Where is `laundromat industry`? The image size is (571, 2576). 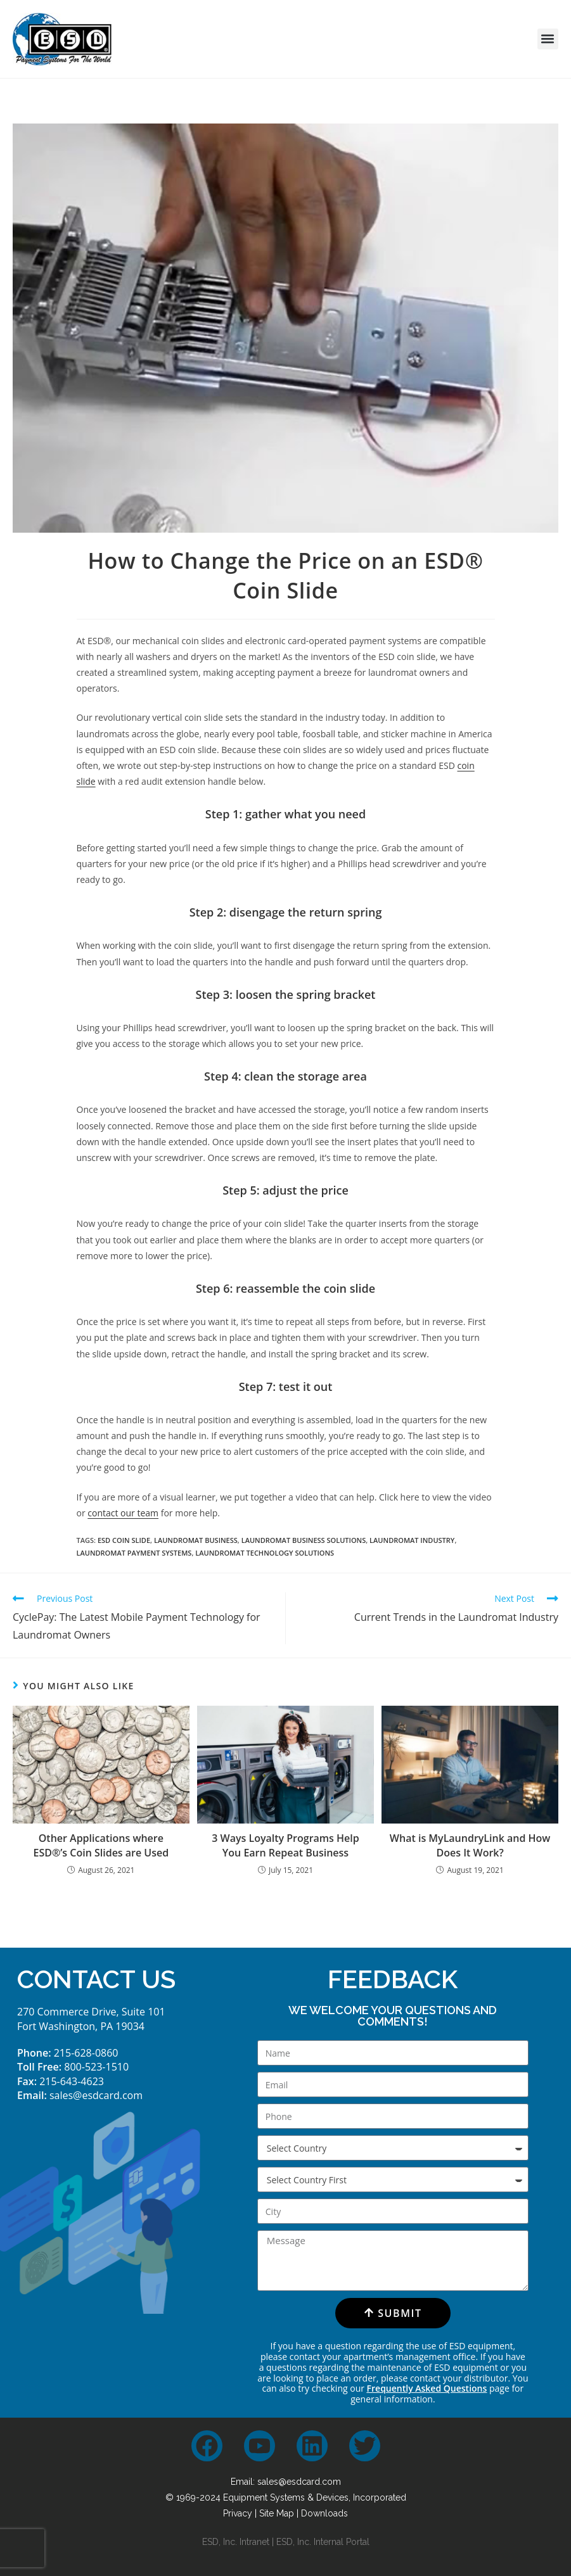
laundromat industry is located at coordinates (411, 1540).